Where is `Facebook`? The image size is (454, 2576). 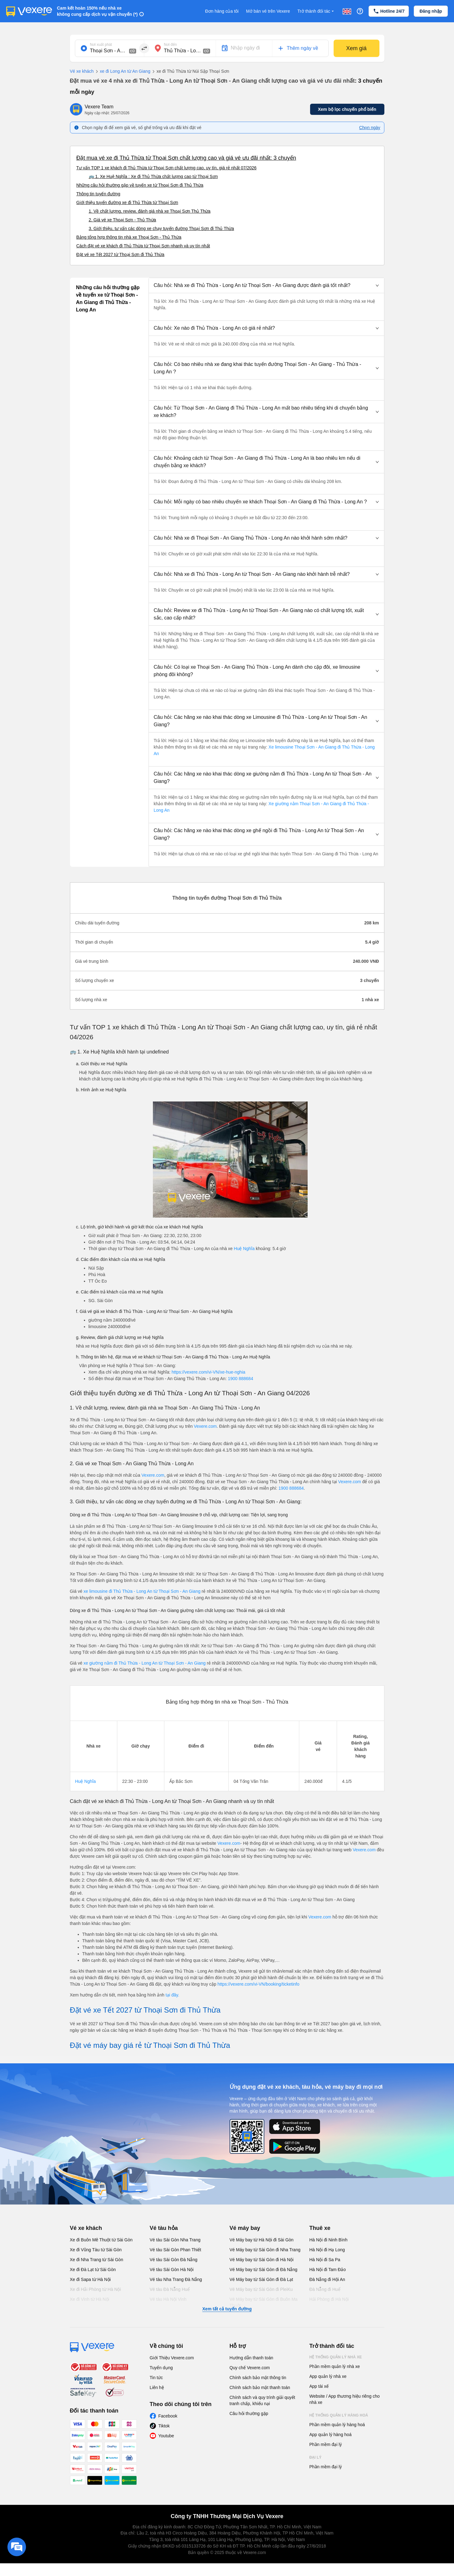 Facebook is located at coordinates (167, 2415).